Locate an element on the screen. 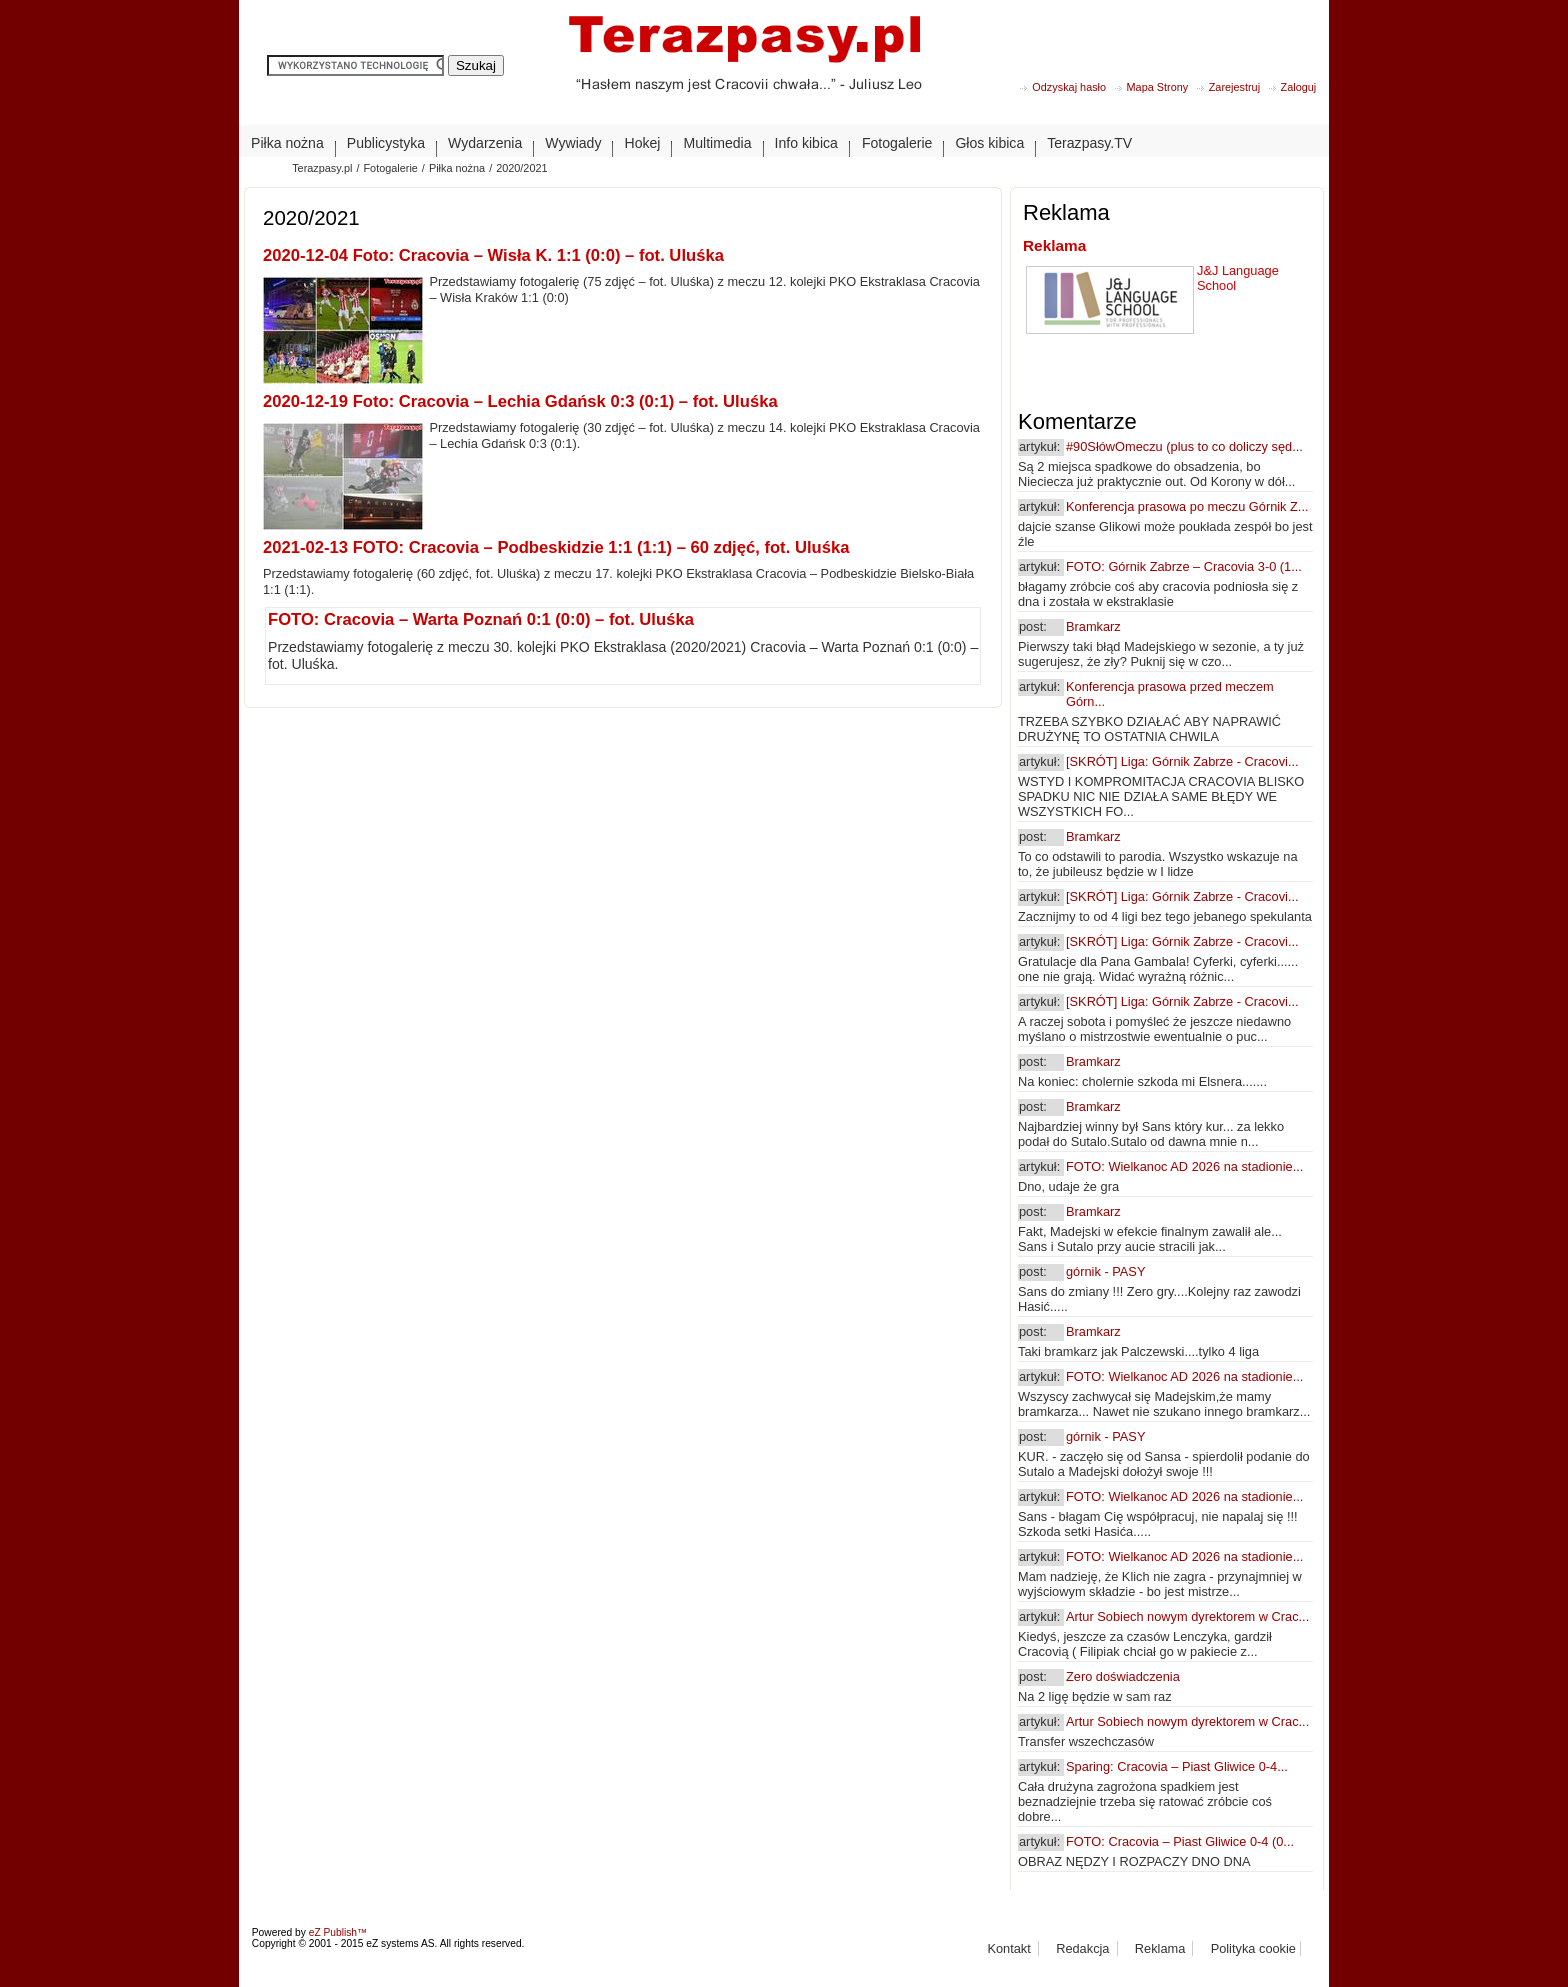  Bramkarz is located at coordinates (1093, 626).